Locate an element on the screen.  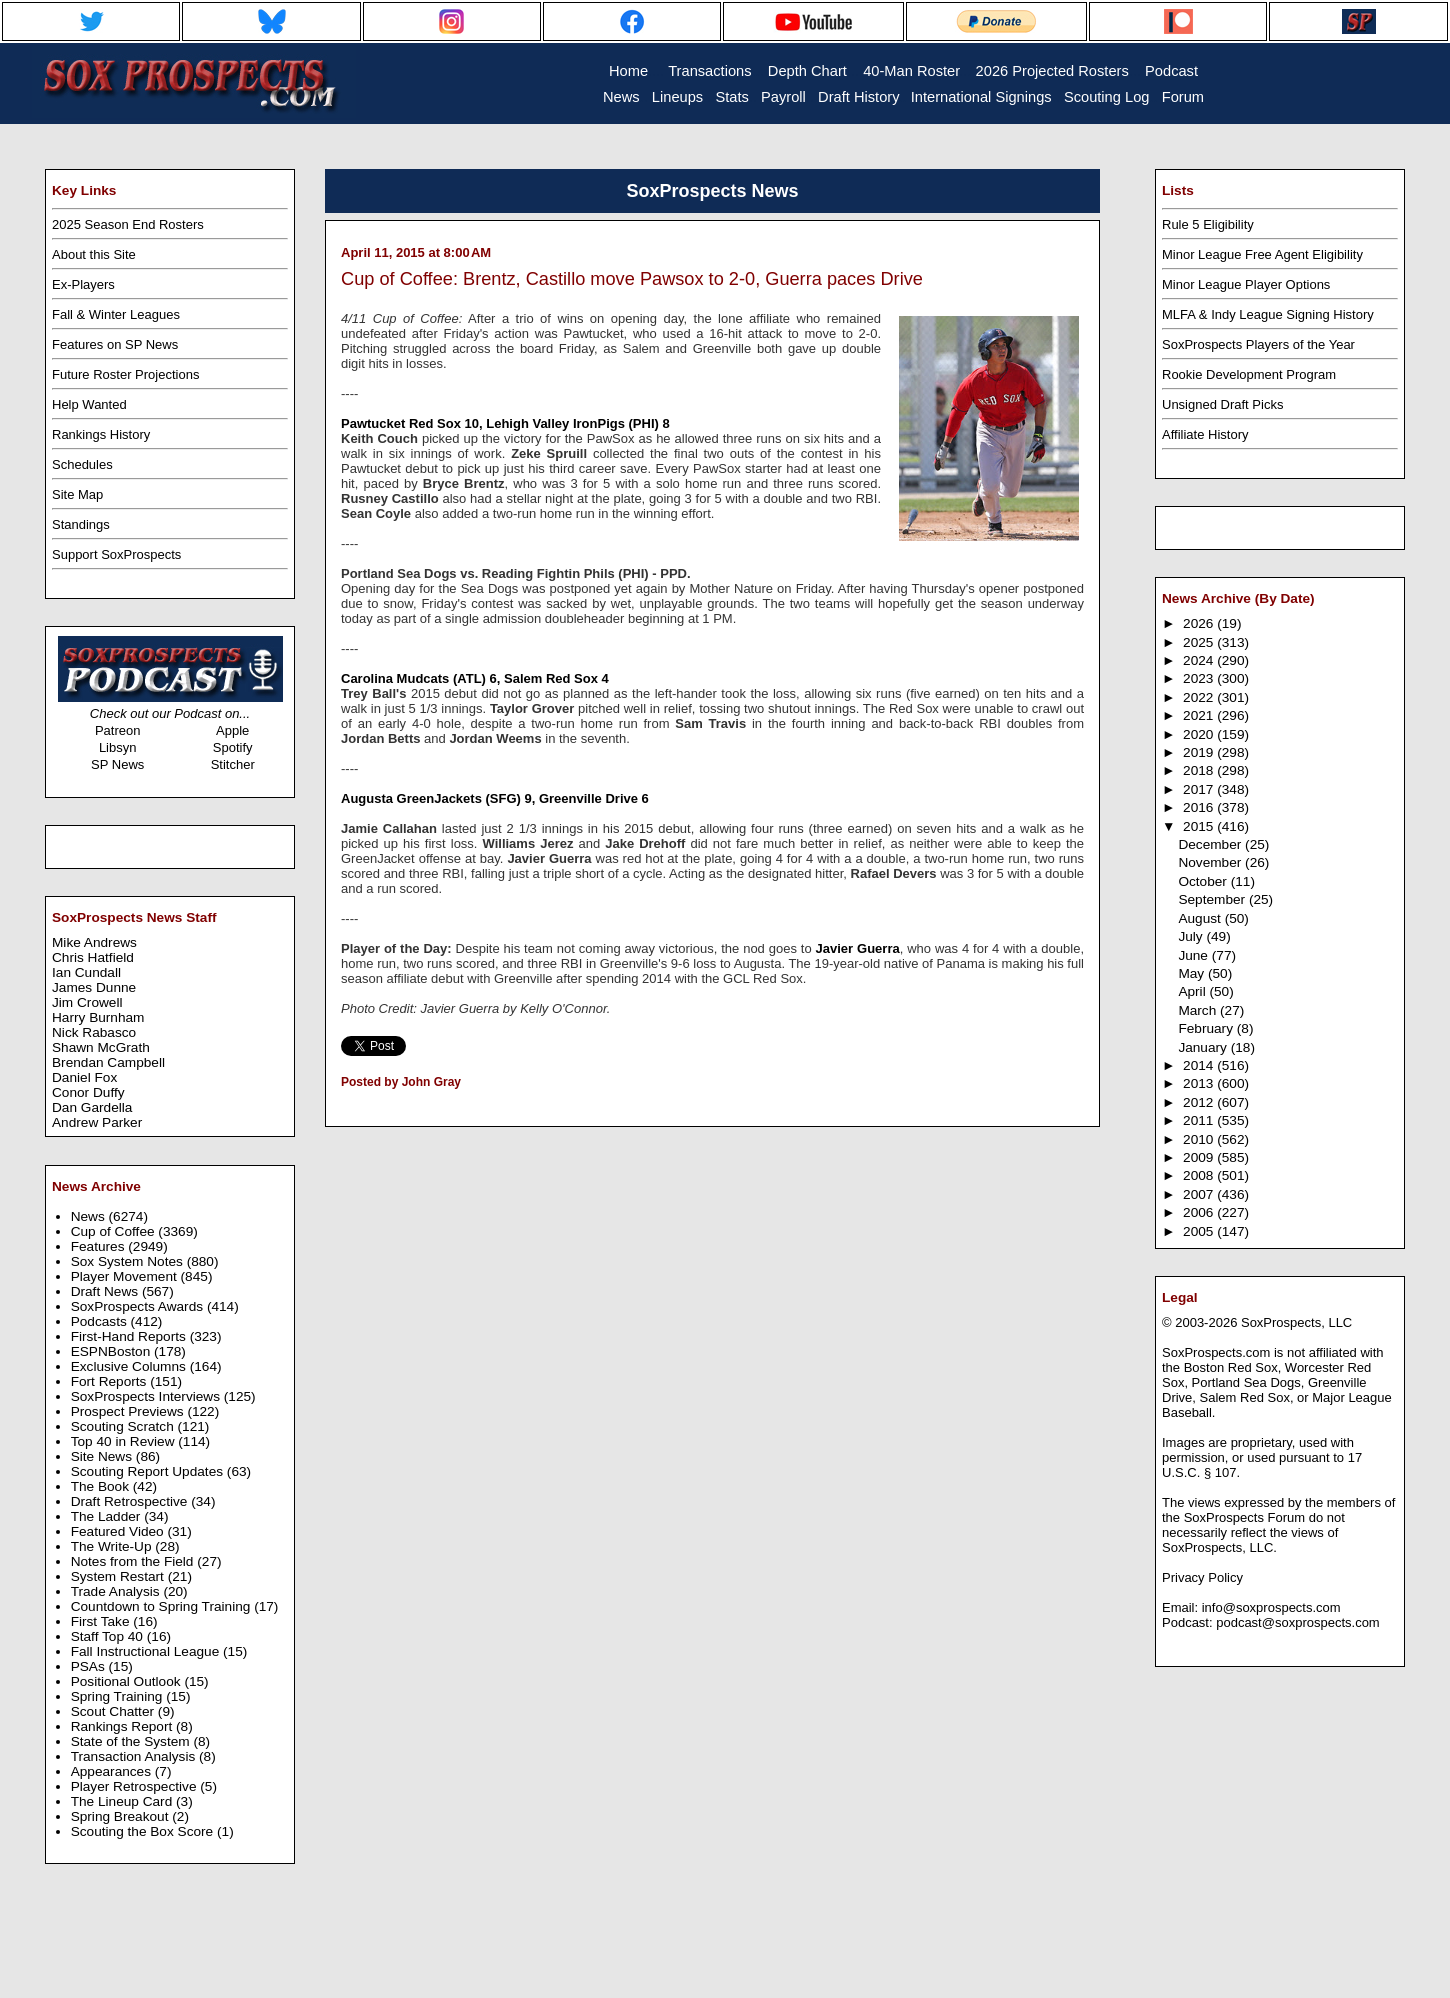
Trade Analysis is located at coordinates (117, 1591).